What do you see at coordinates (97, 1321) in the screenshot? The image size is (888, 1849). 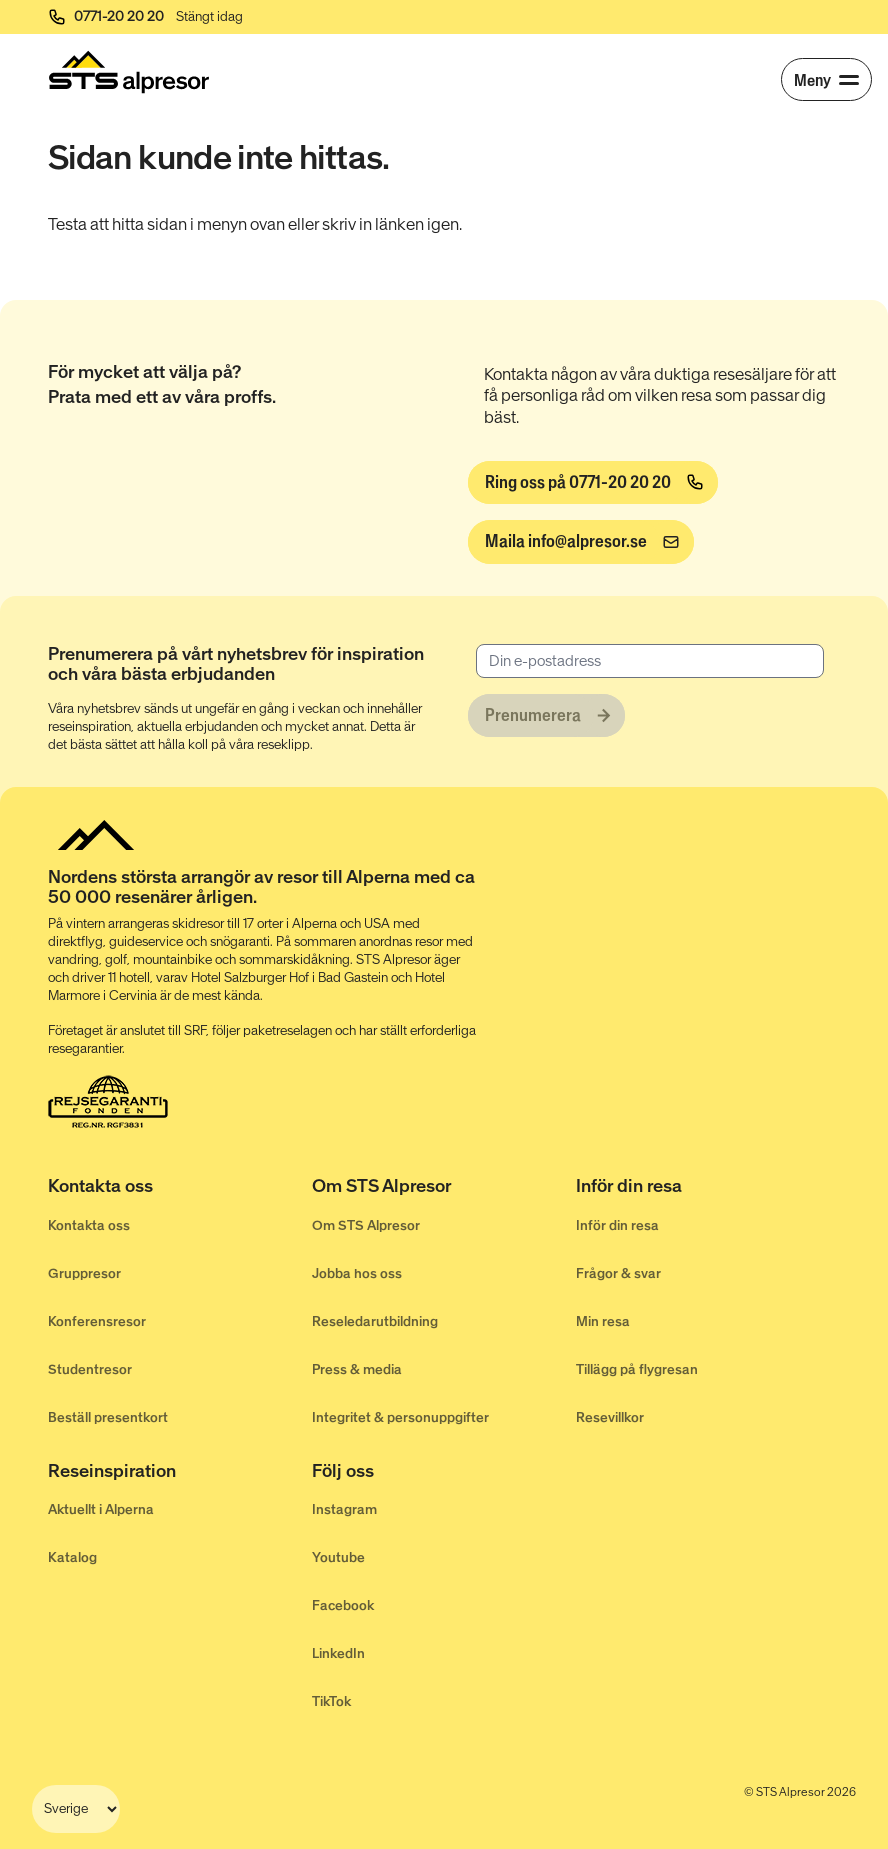 I see `Konferensresor` at bounding box center [97, 1321].